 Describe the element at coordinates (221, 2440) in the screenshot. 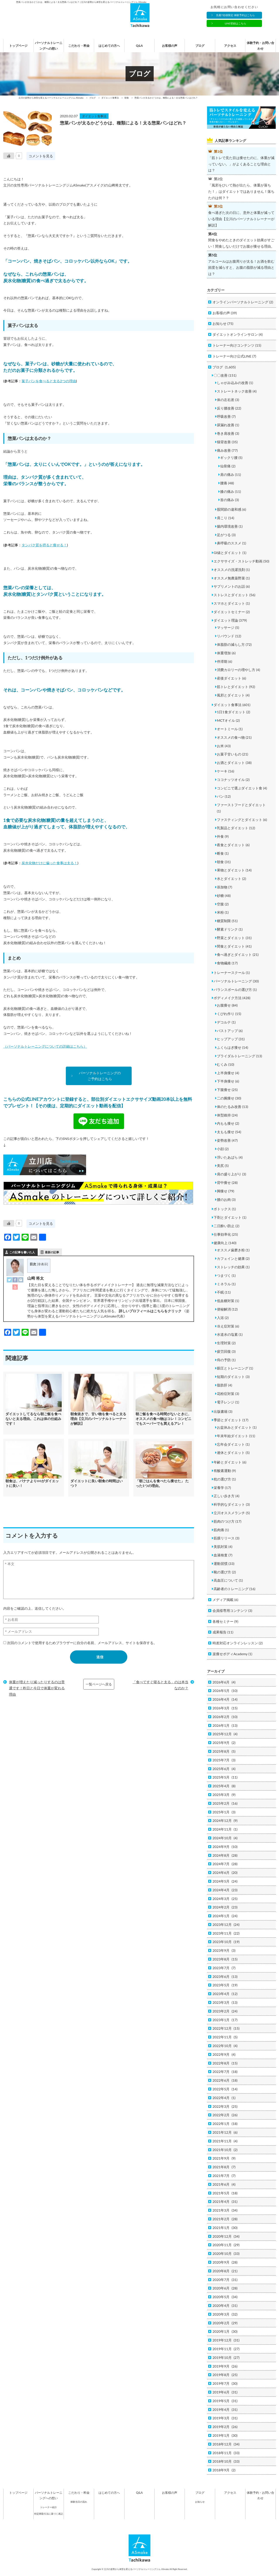

I see `2019年1月` at that location.